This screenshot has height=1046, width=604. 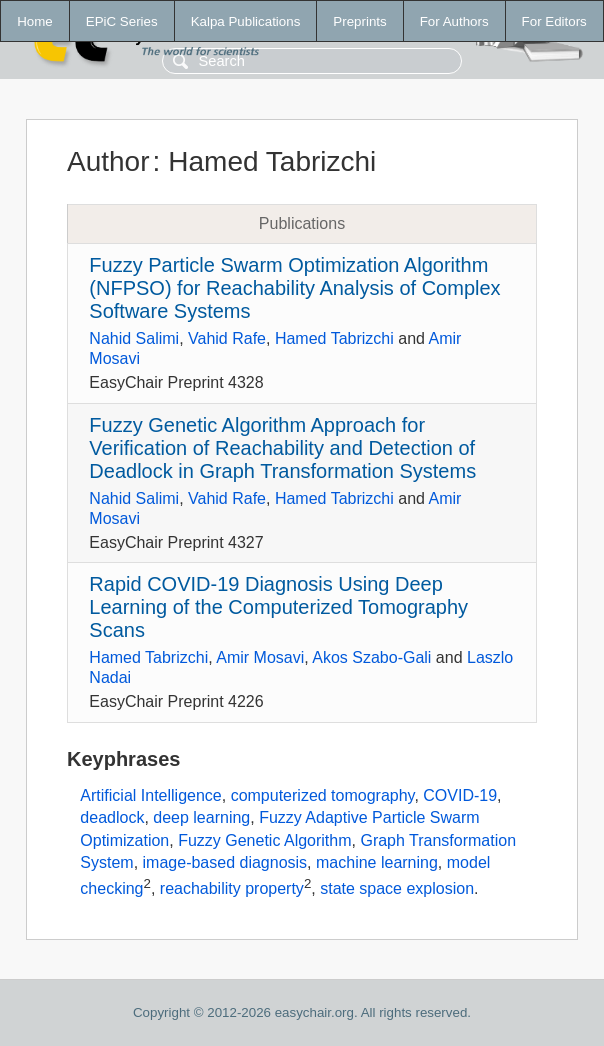 What do you see at coordinates (134, 338) in the screenshot?
I see `Nahid Salimi` at bounding box center [134, 338].